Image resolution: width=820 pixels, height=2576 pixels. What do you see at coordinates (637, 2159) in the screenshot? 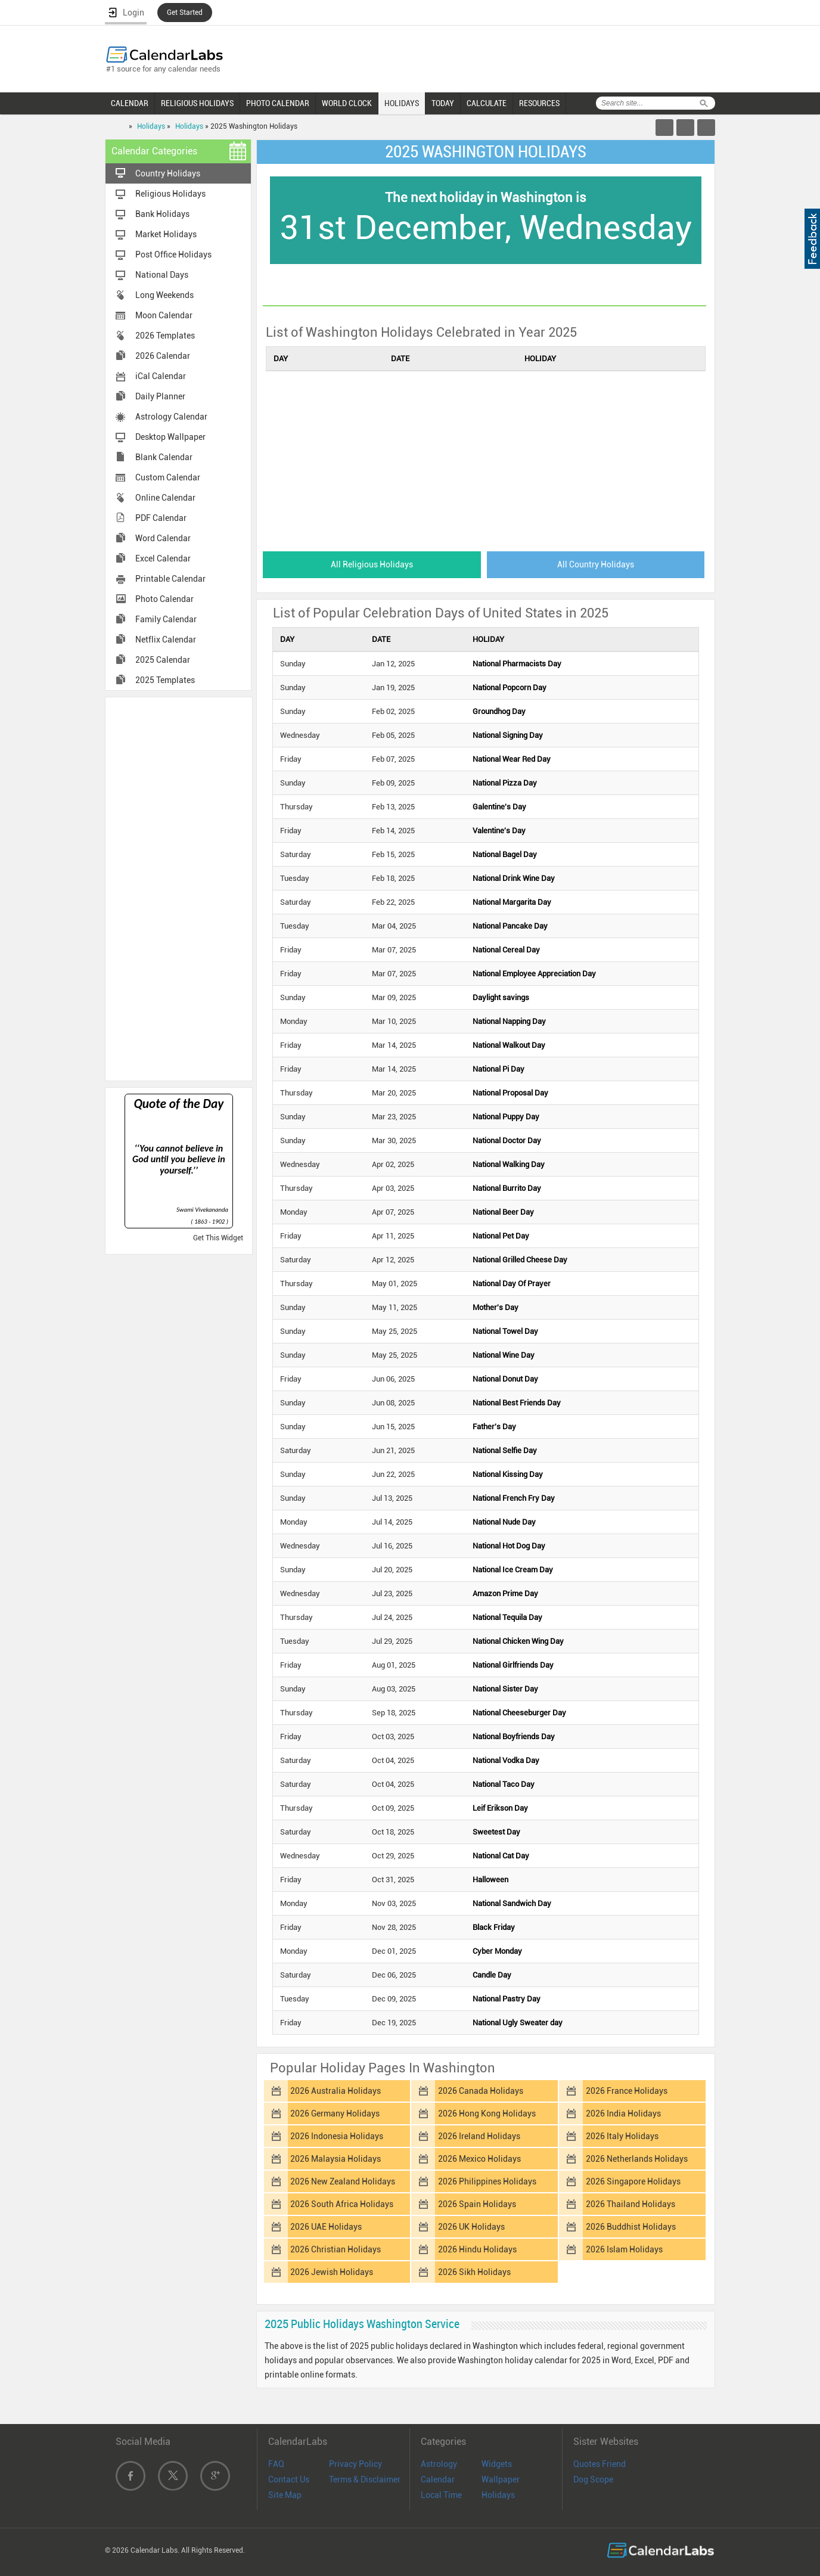
I see `2026 Netherlands Holidays` at bounding box center [637, 2159].